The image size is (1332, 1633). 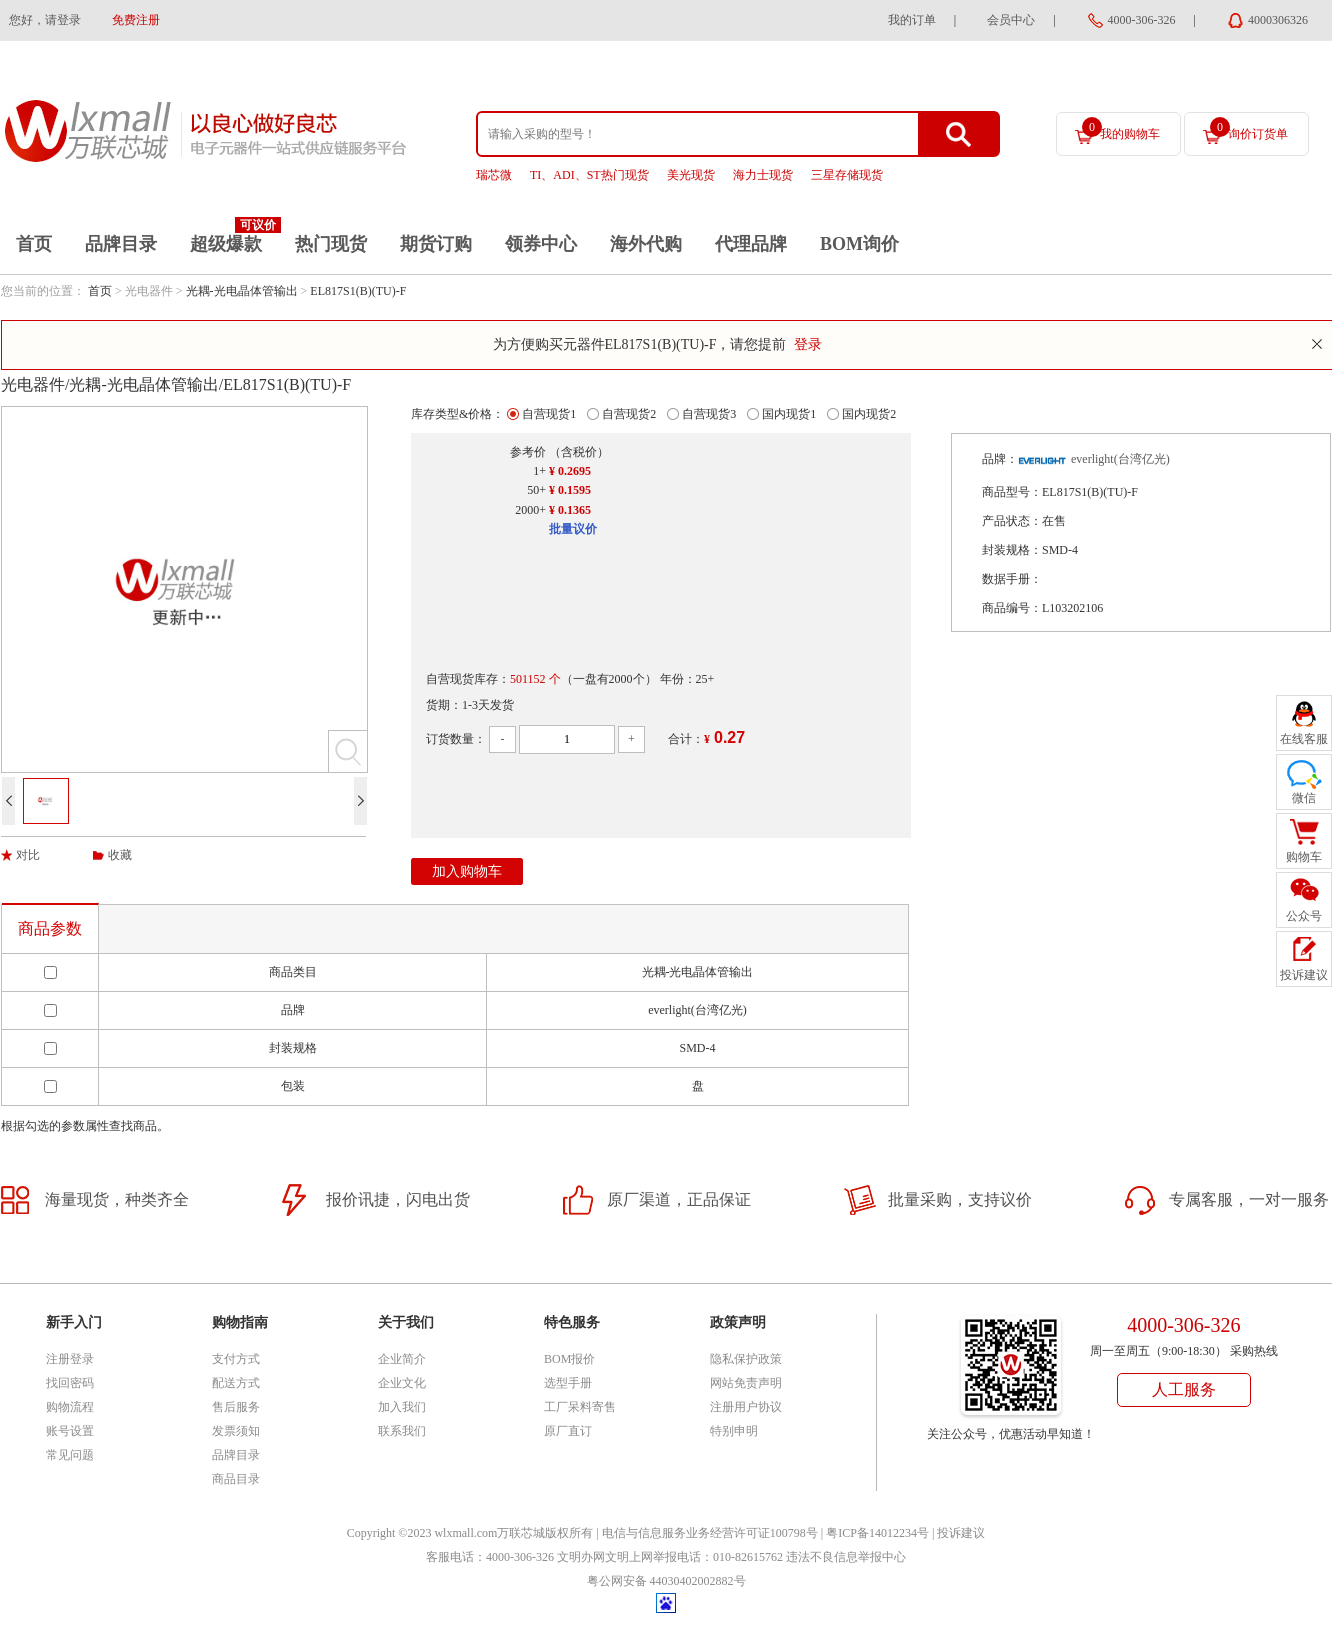 I want to click on ¥ 0.1365, so click(x=570, y=510).